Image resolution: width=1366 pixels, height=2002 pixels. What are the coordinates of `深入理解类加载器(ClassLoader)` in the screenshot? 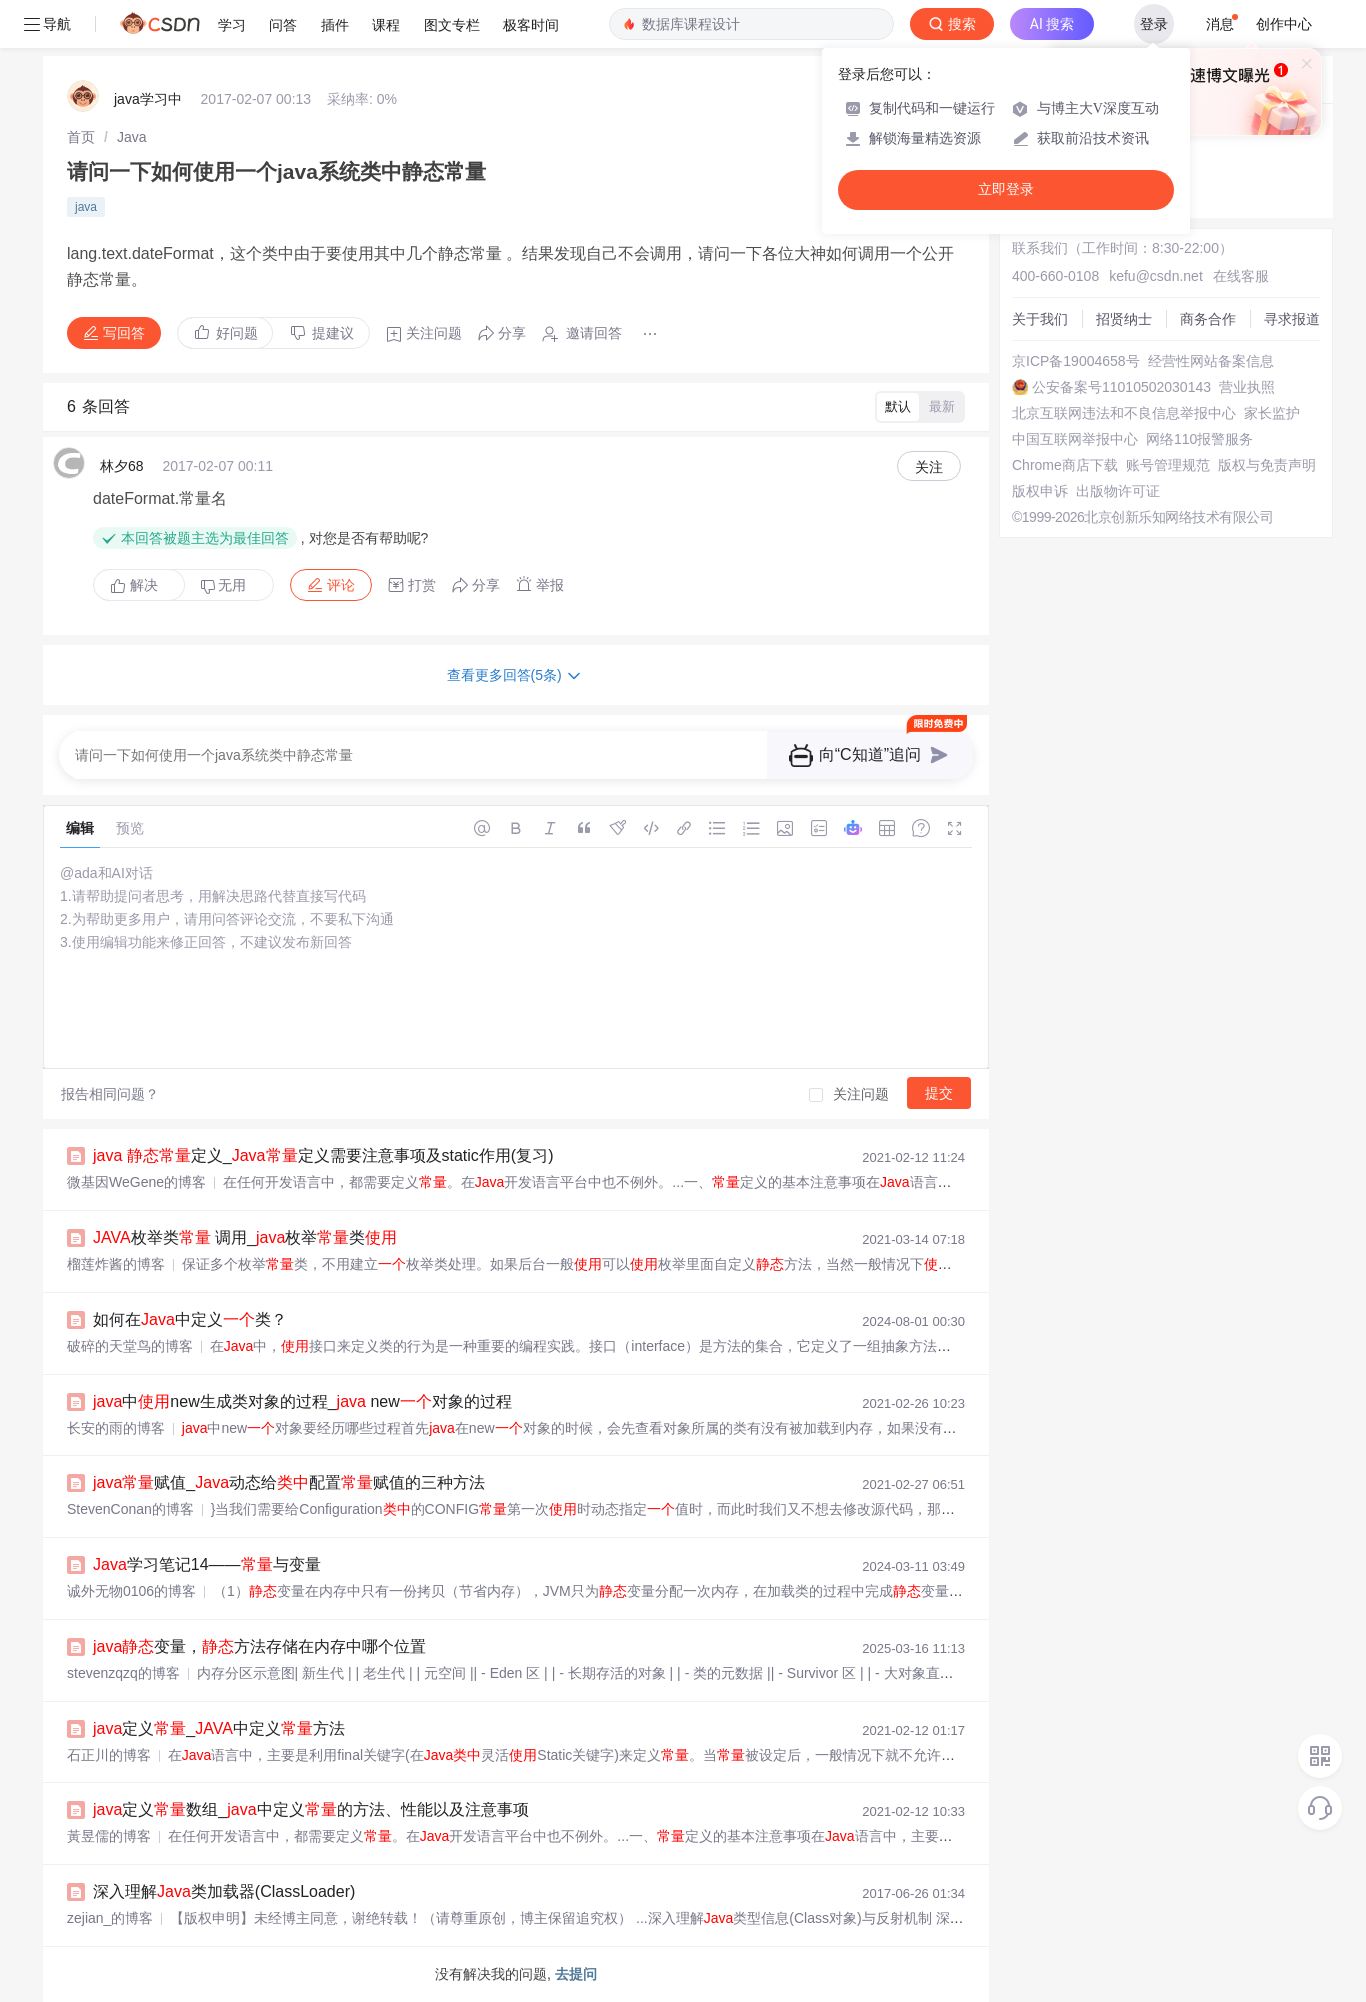 It's located at (224, 1891).